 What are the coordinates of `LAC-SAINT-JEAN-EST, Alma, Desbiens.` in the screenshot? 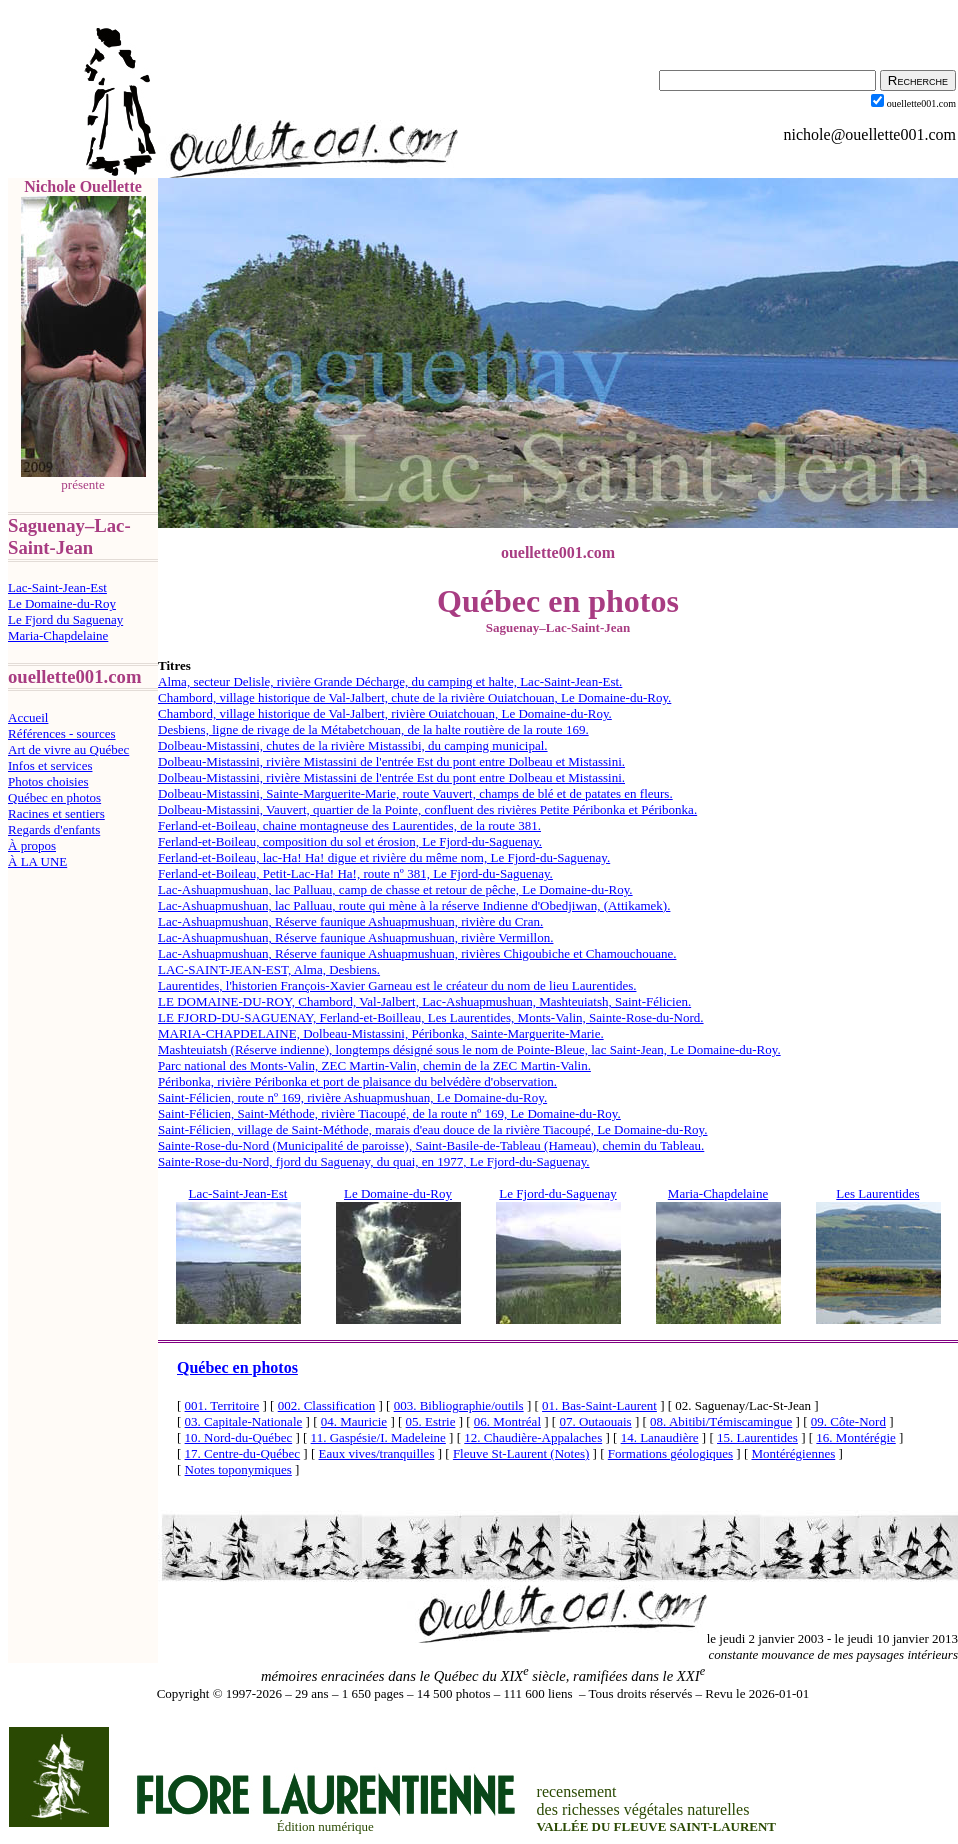 It's located at (269, 969).